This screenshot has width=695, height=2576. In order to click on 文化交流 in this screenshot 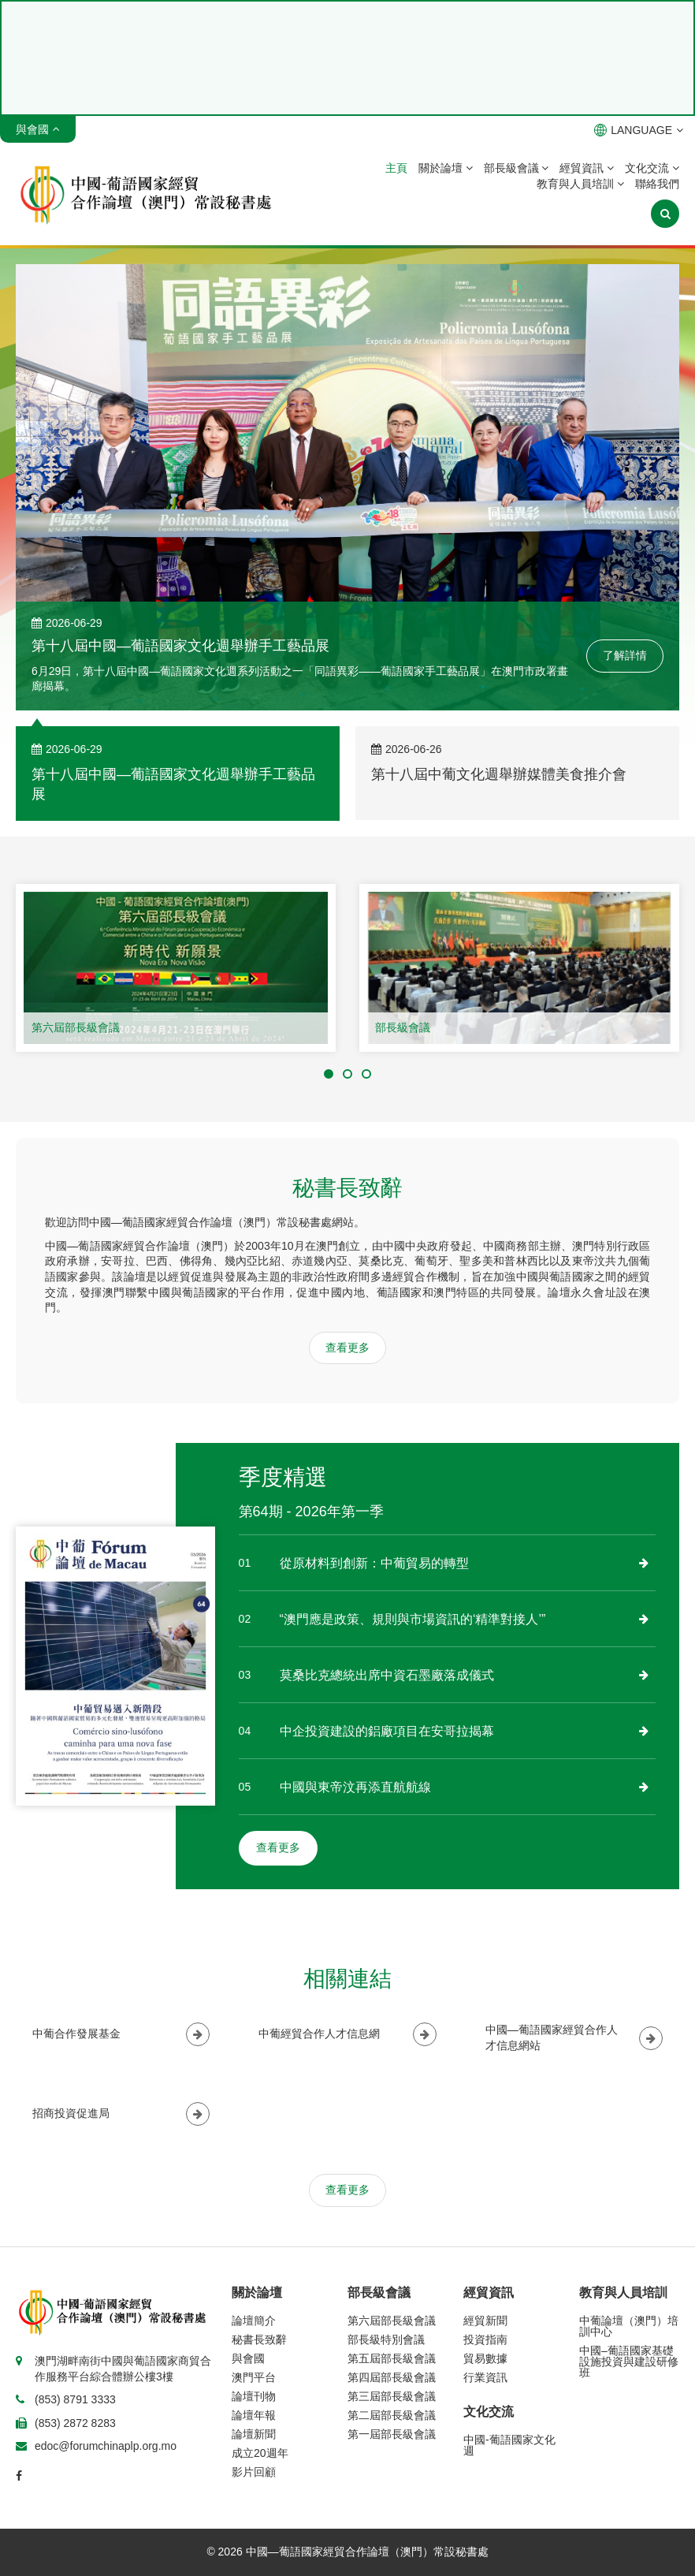, I will do `click(652, 168)`.